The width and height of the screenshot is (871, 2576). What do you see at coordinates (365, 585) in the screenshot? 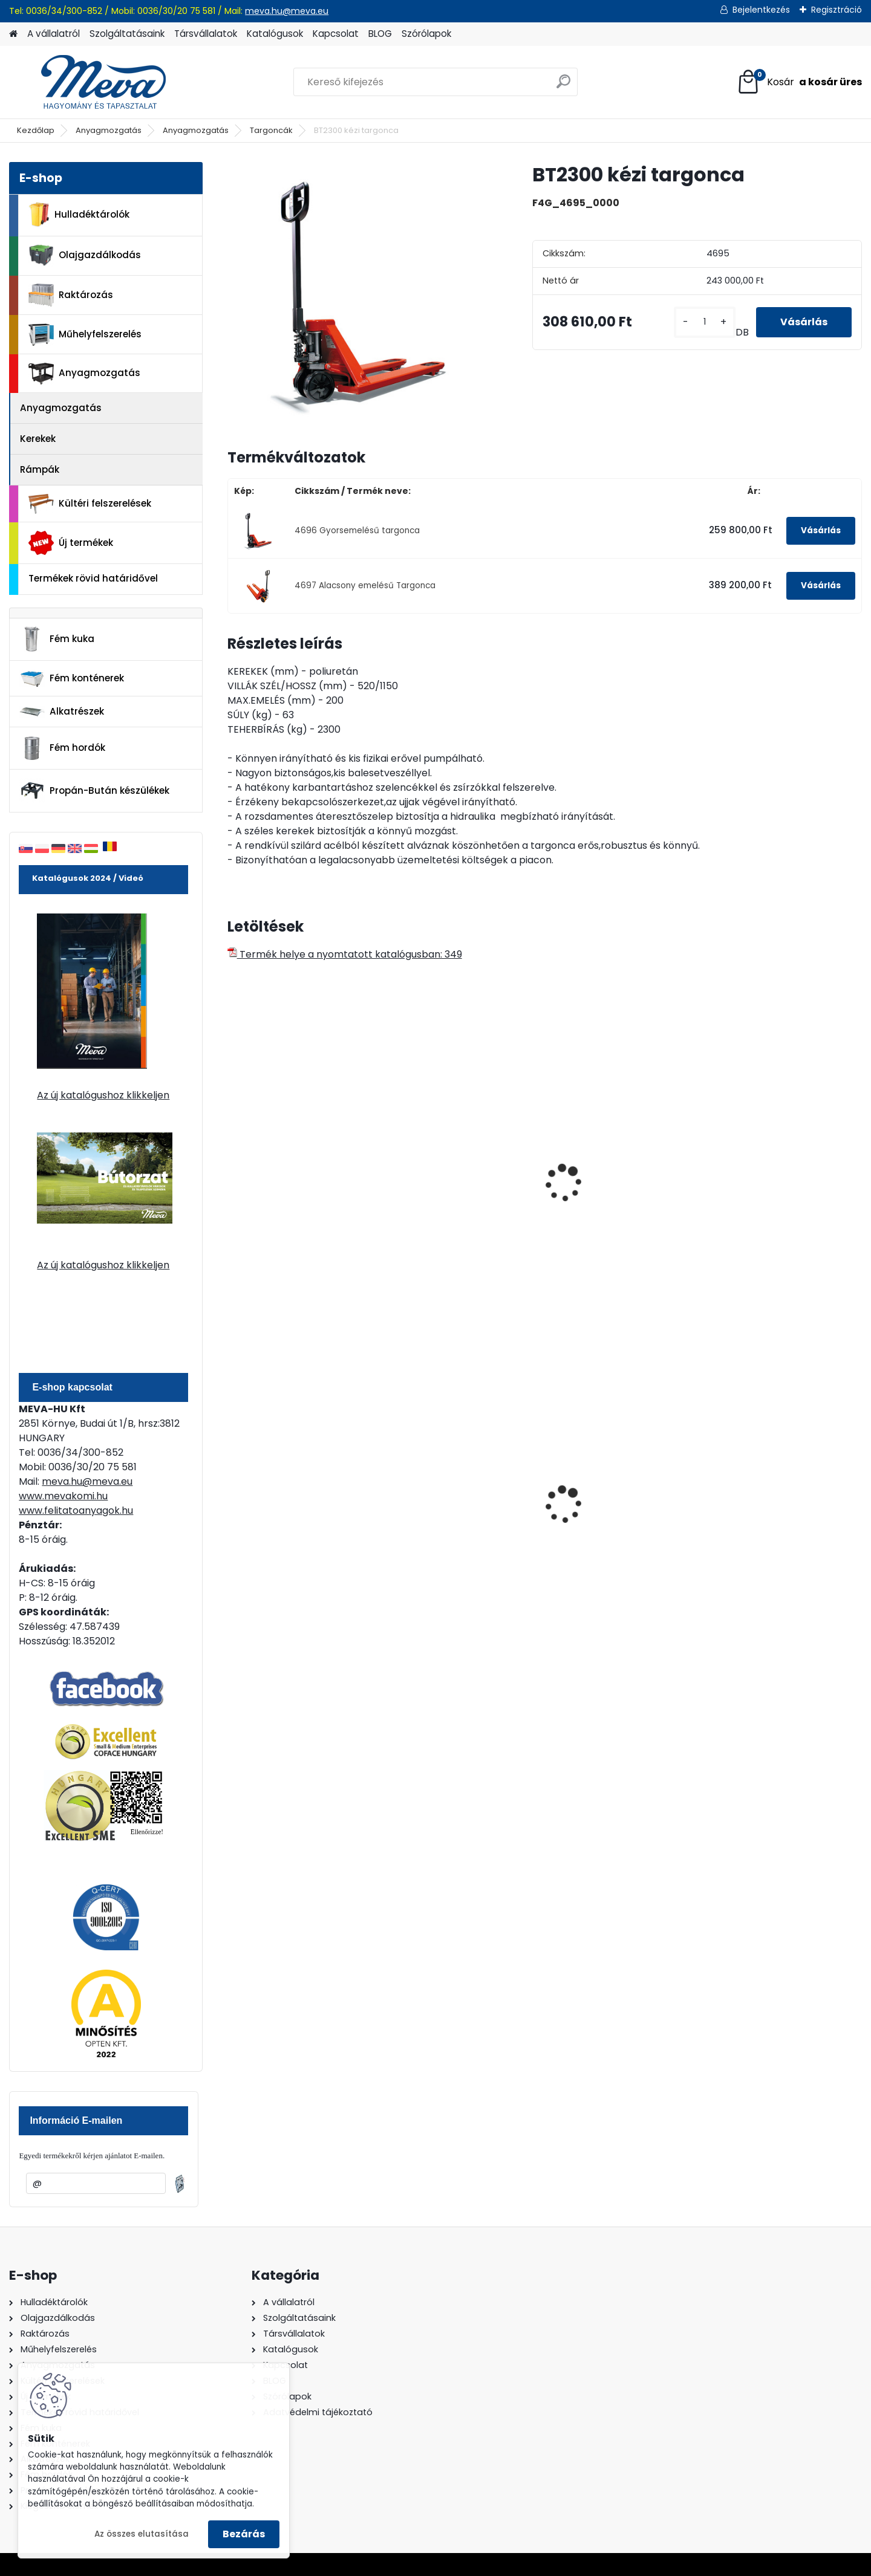
I see `4697 Alacsony emelésű Targonca` at bounding box center [365, 585].